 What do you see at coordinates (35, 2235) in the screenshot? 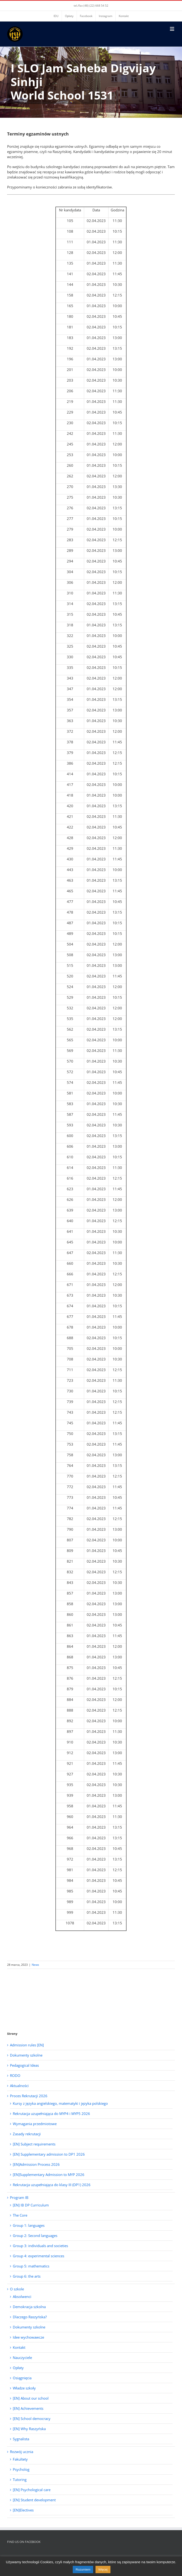
I see `Group 2: Second languages` at bounding box center [35, 2235].